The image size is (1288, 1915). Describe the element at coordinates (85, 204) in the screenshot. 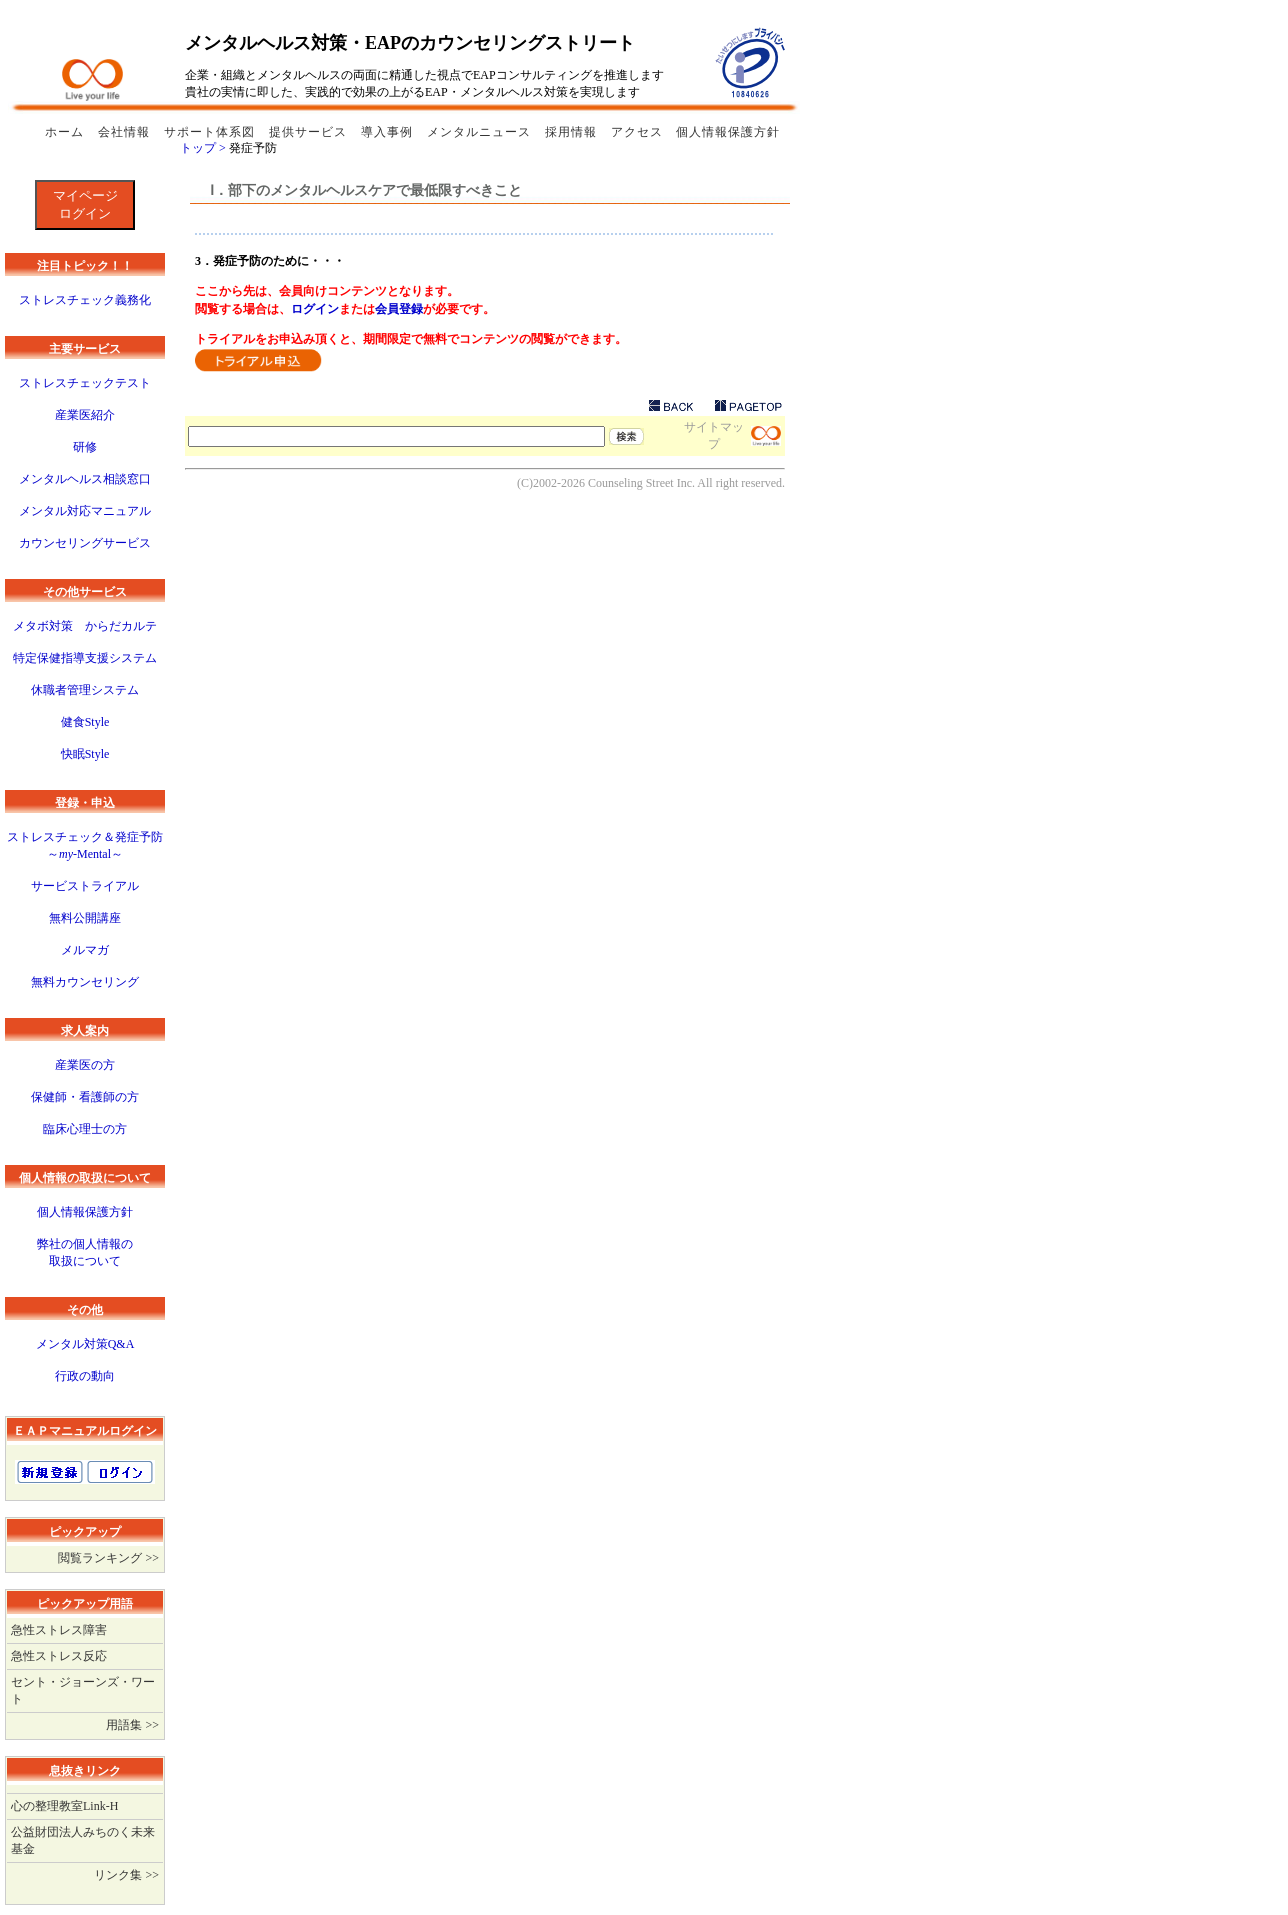

I see `マイページログイン` at that location.